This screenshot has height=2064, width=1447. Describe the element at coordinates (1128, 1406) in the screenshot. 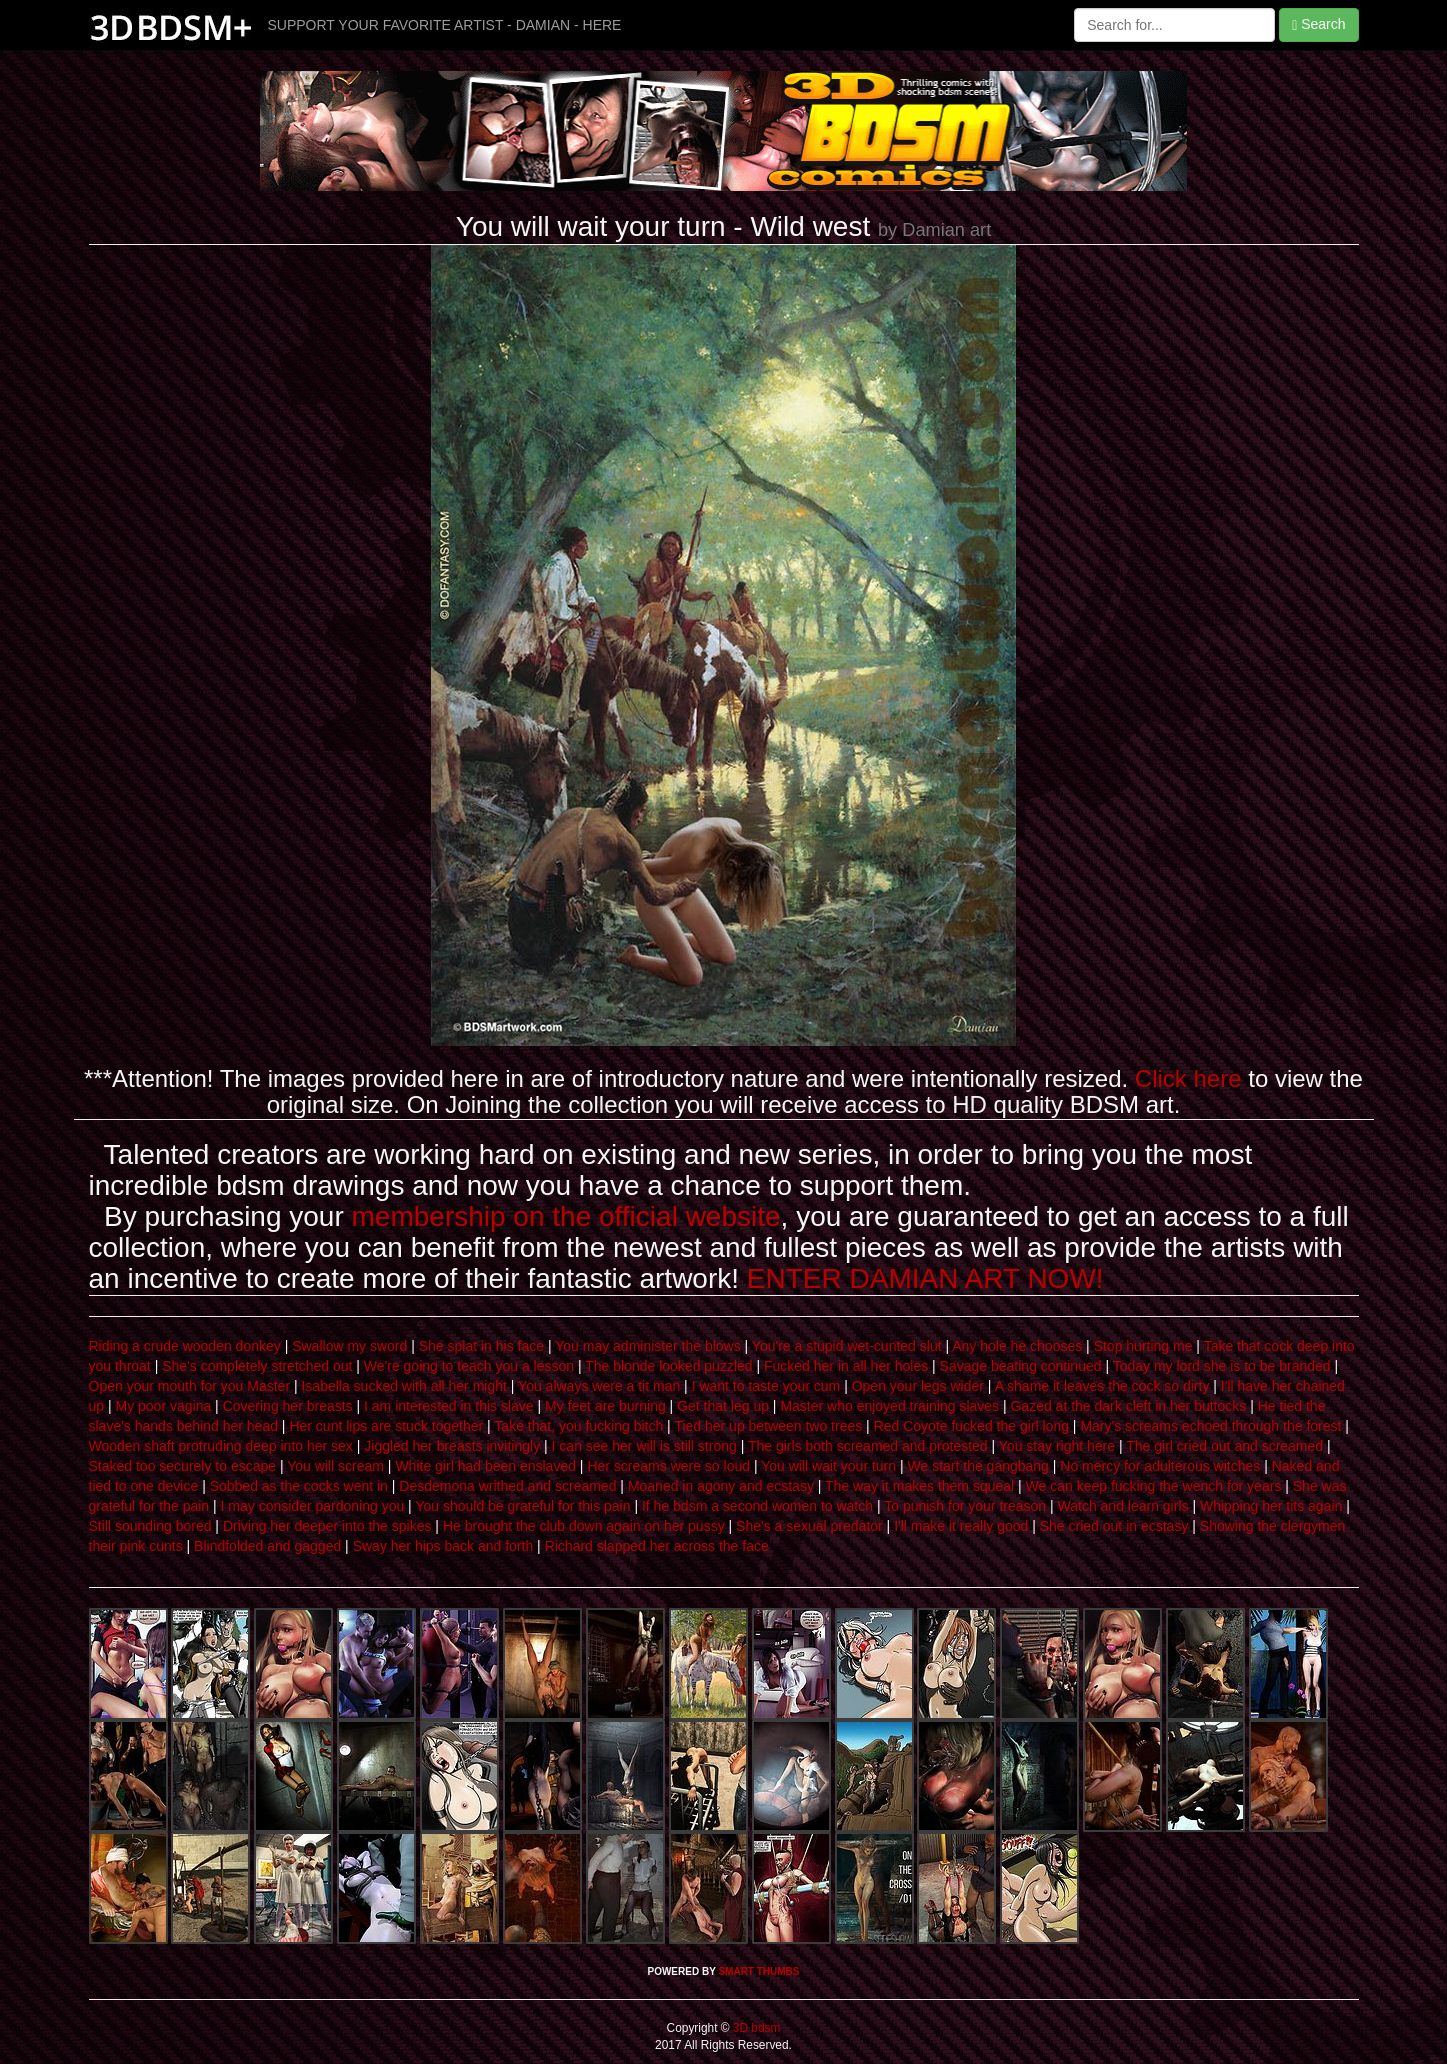

I see `Gazed at the dark cleft in her buttocks` at that location.